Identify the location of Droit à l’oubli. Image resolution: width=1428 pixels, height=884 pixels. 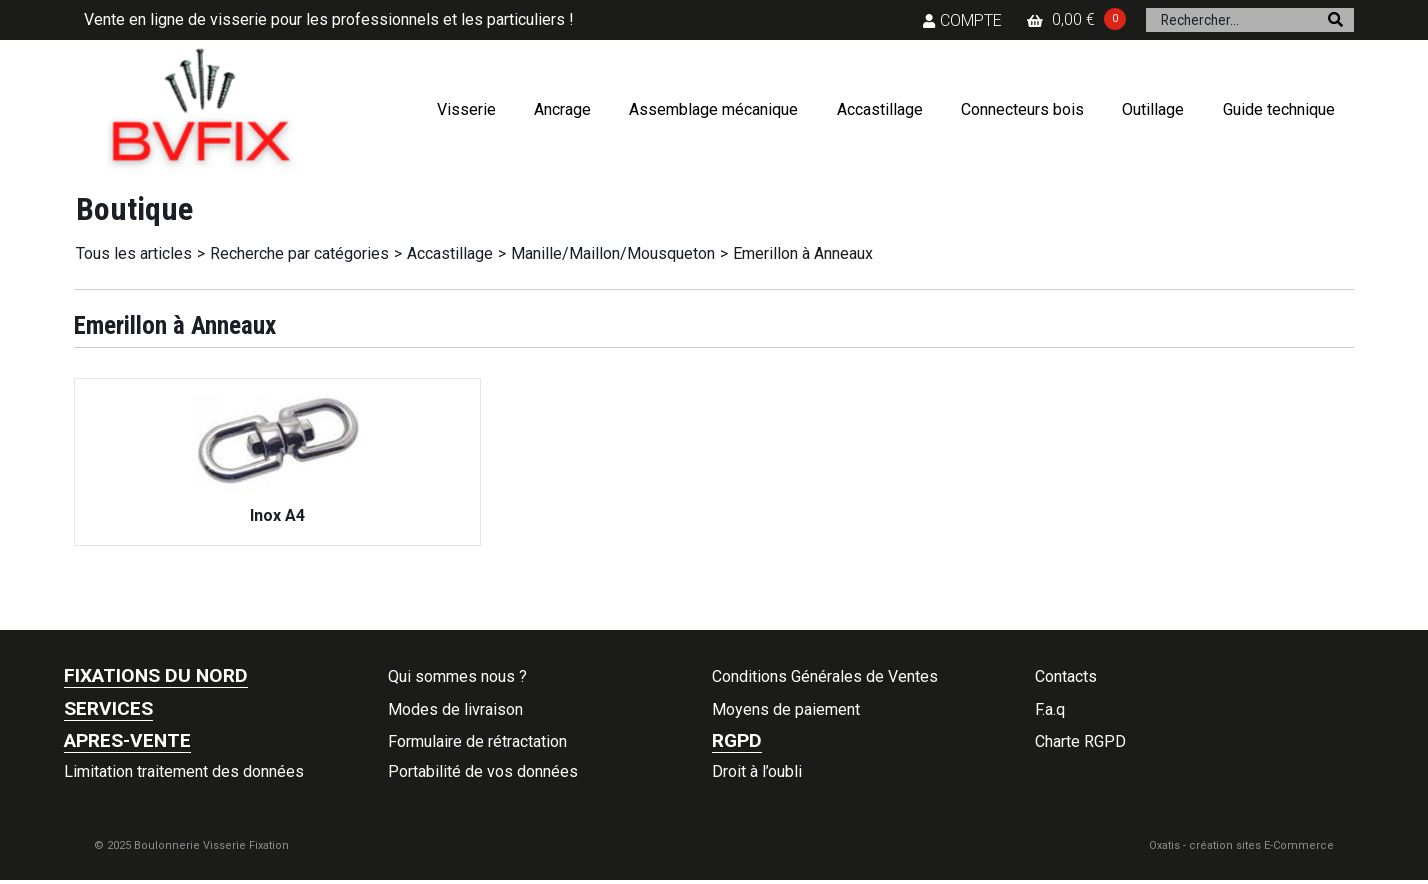
(757, 771).